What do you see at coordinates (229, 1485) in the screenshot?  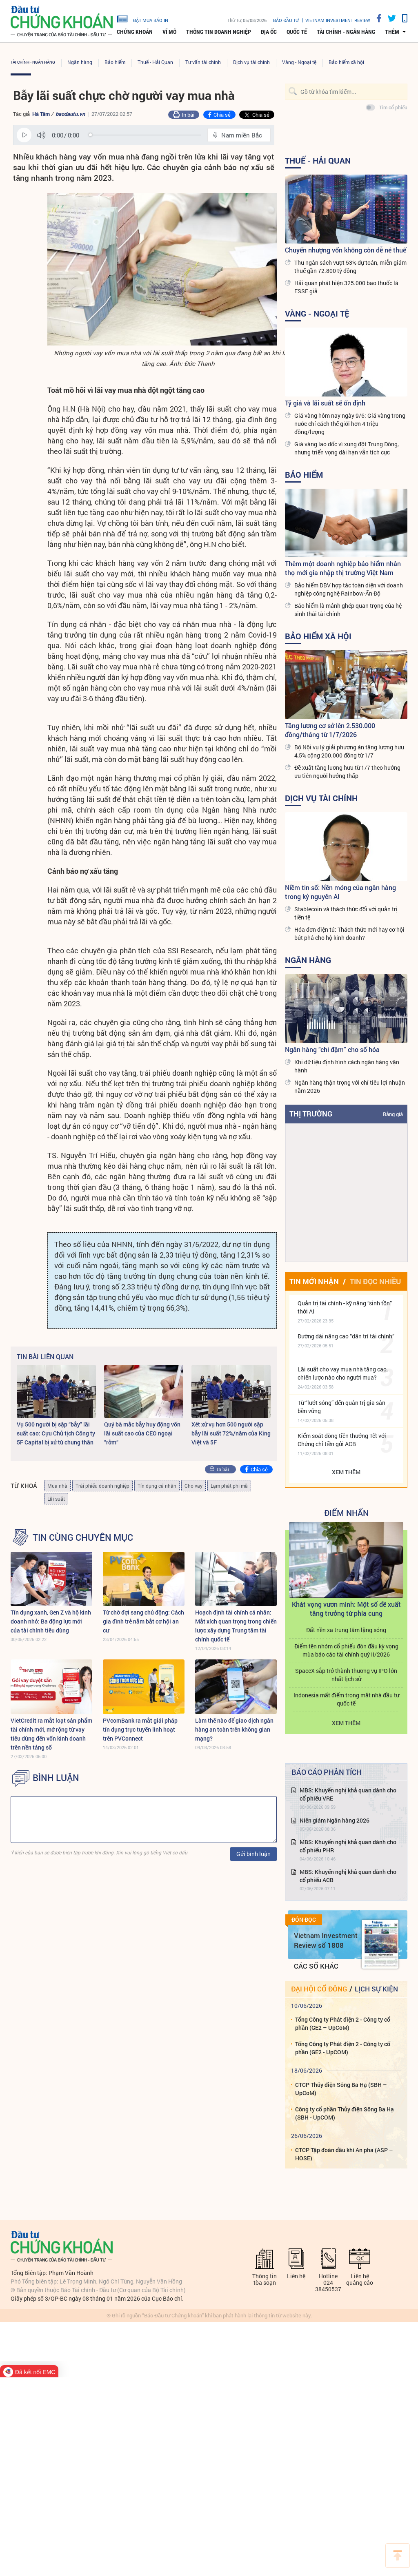 I see `Lạm phát phi mã` at bounding box center [229, 1485].